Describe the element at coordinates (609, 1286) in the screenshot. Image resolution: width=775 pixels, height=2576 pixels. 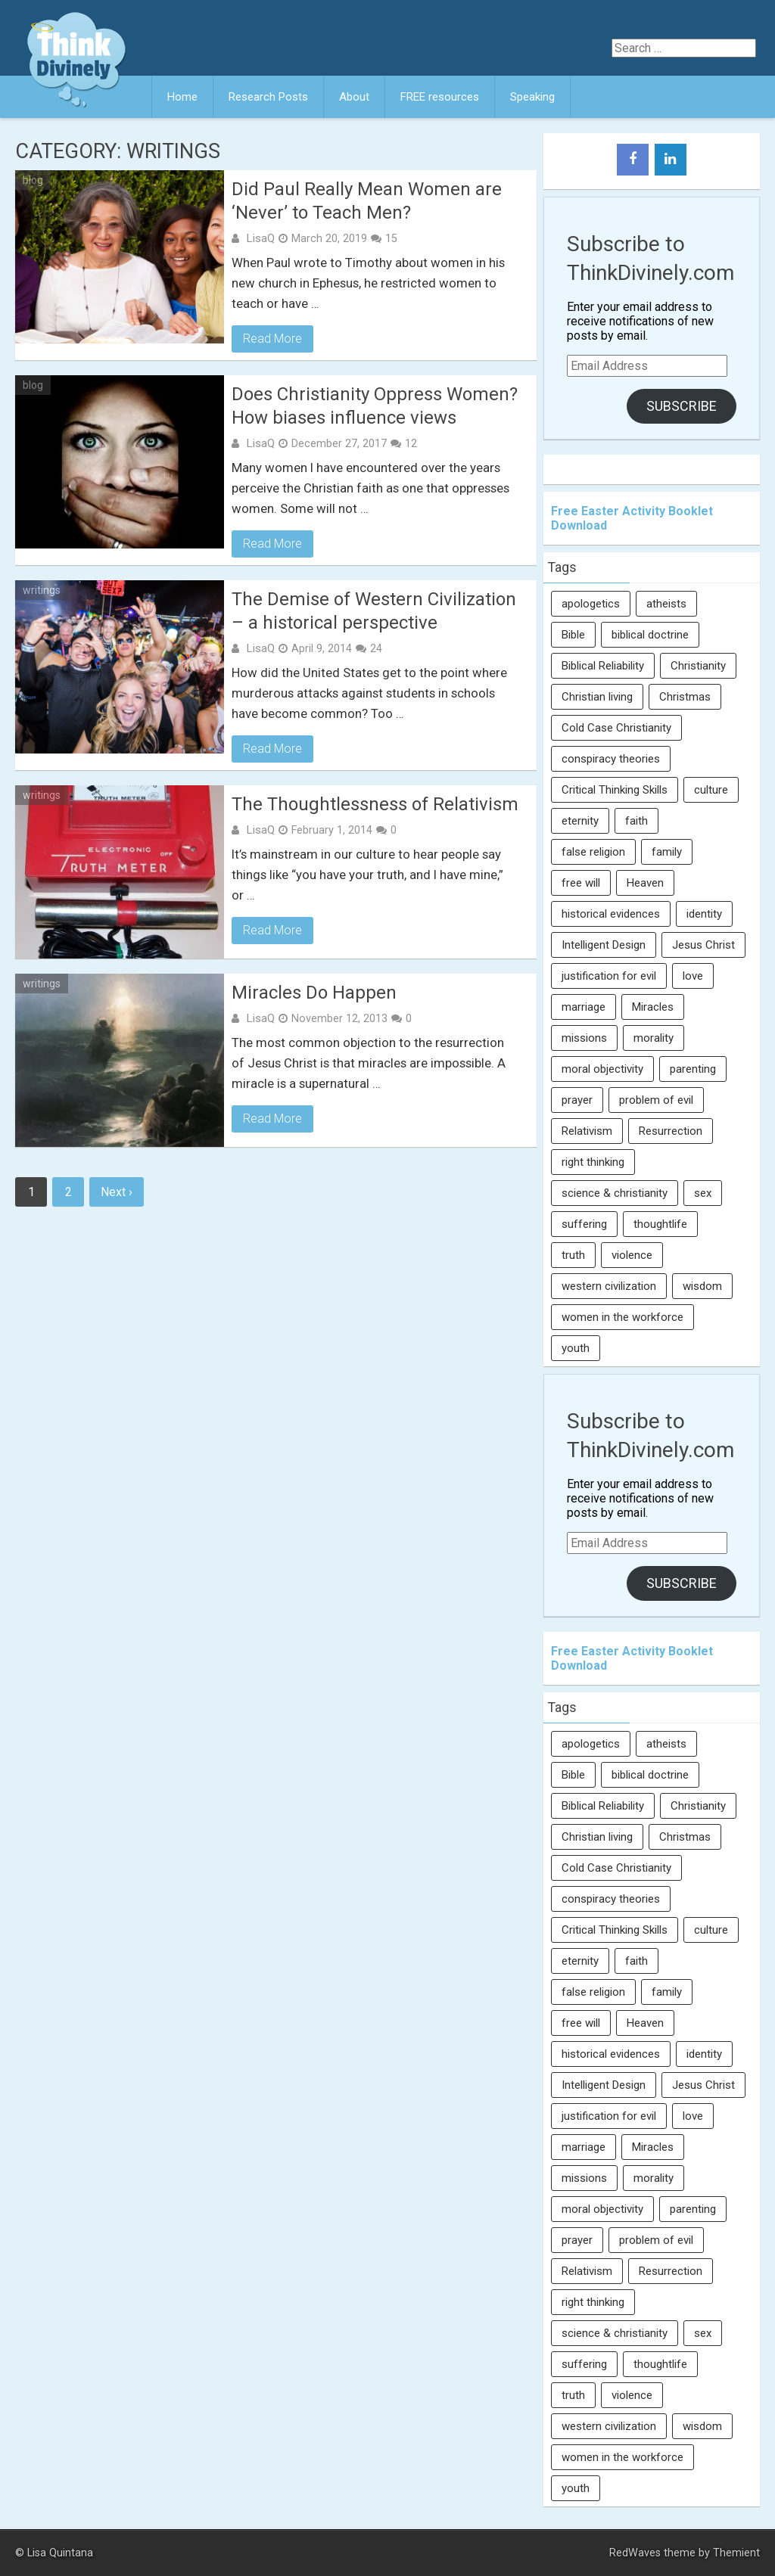
I see `western civilization [western civilization (28 items)]` at that location.